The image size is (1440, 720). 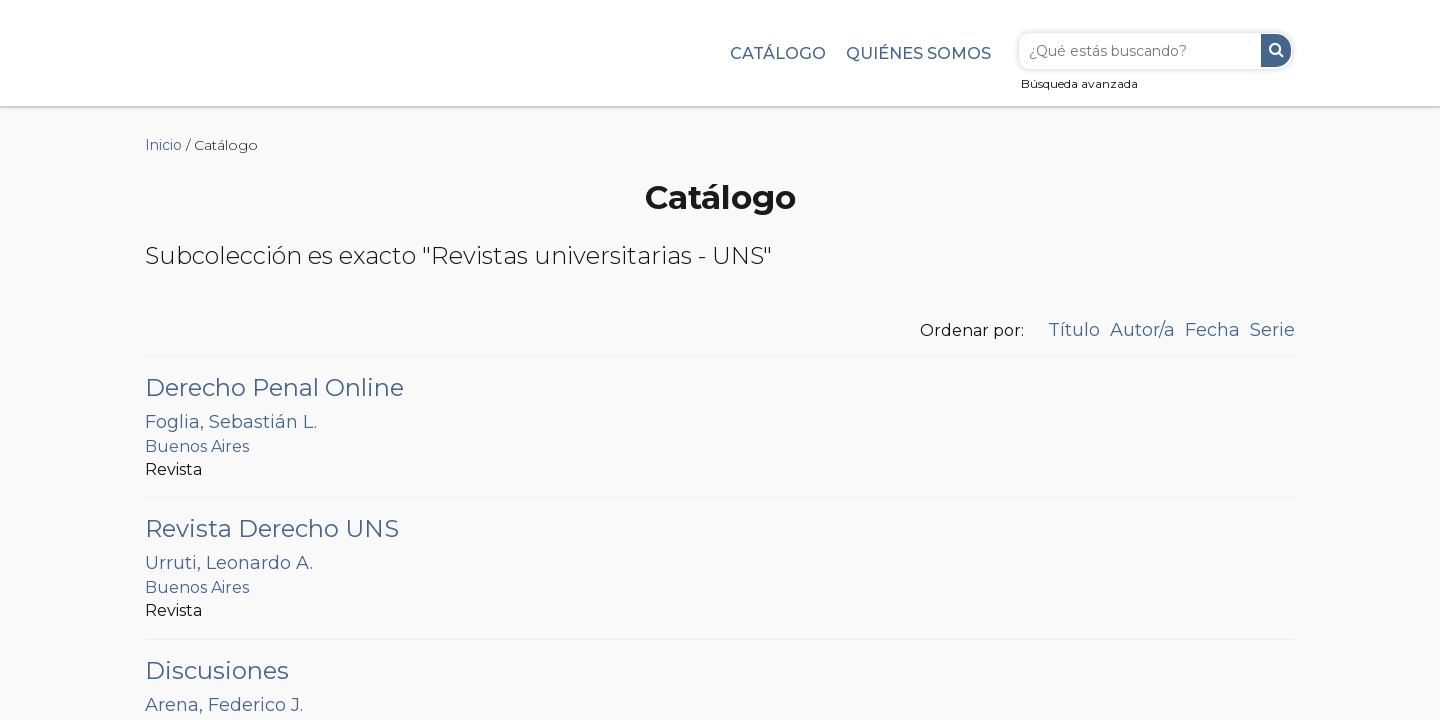 What do you see at coordinates (197, 446) in the screenshot?
I see `Buenos Aires` at bounding box center [197, 446].